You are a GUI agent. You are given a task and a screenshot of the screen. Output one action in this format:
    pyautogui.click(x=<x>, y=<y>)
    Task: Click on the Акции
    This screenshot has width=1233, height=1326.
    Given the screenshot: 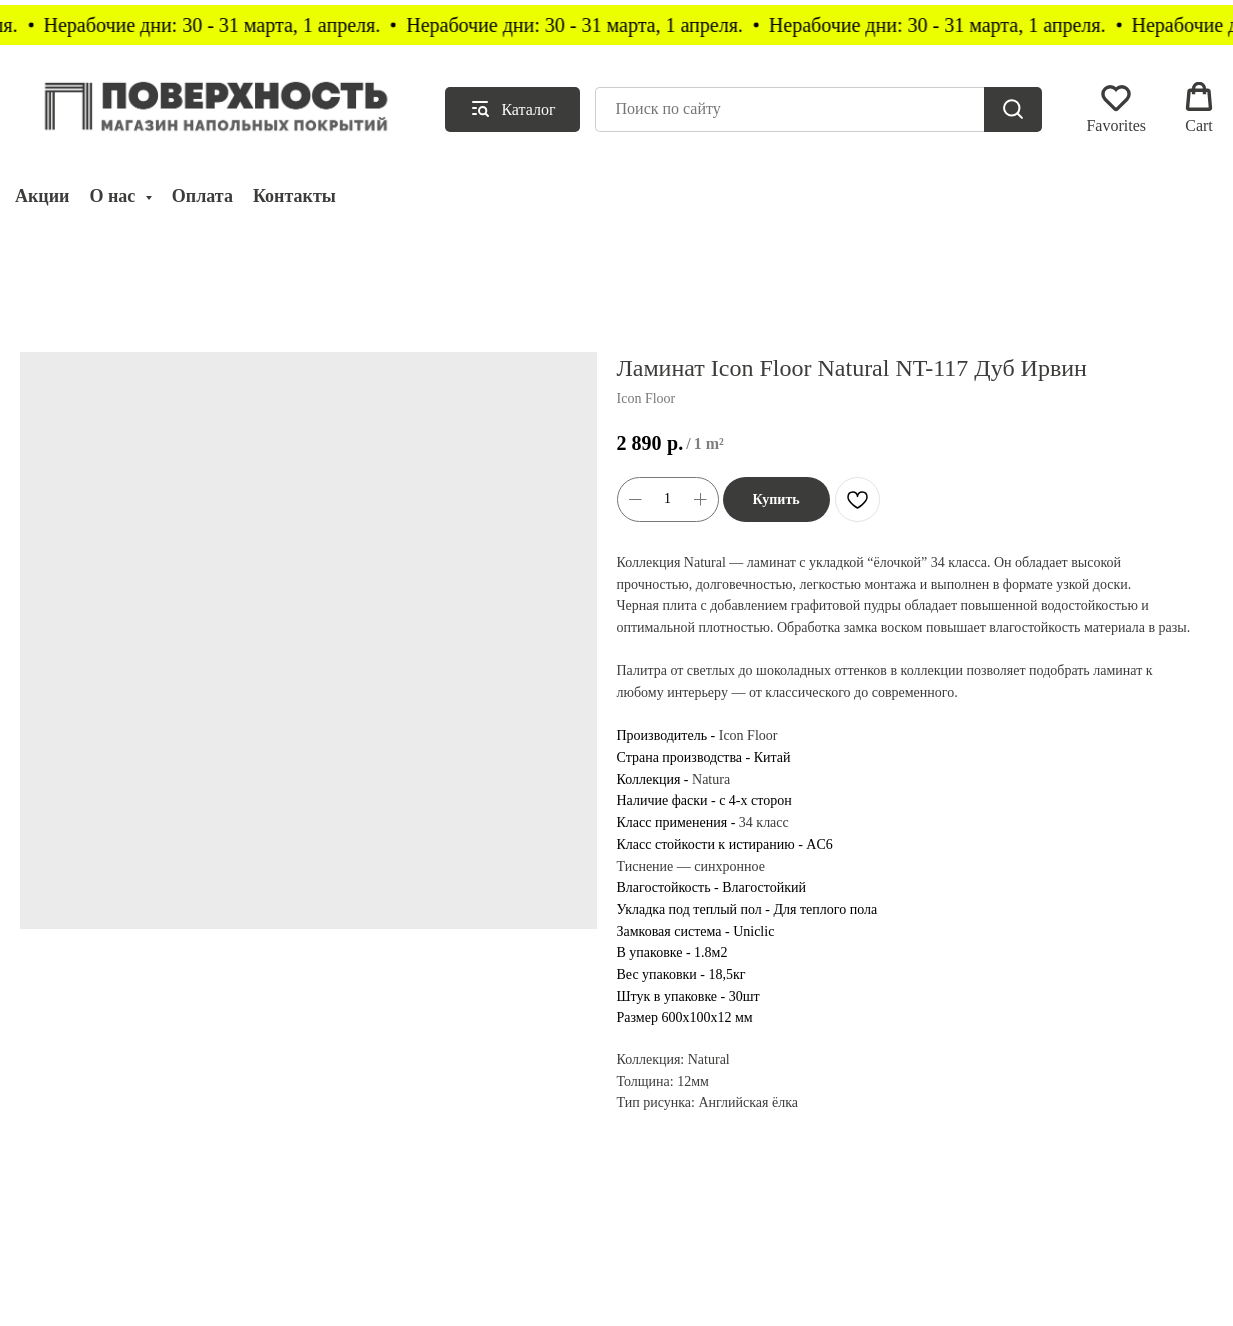 What is the action you would take?
    pyautogui.click(x=42, y=196)
    